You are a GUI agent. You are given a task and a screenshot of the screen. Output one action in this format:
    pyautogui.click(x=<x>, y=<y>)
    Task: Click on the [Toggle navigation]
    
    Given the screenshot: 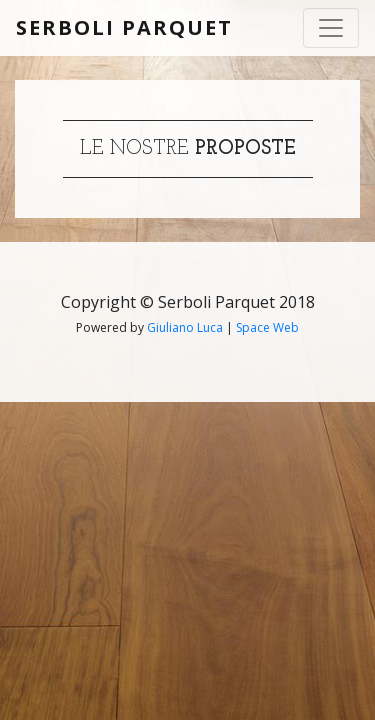 What is the action you would take?
    pyautogui.click(x=331, y=28)
    